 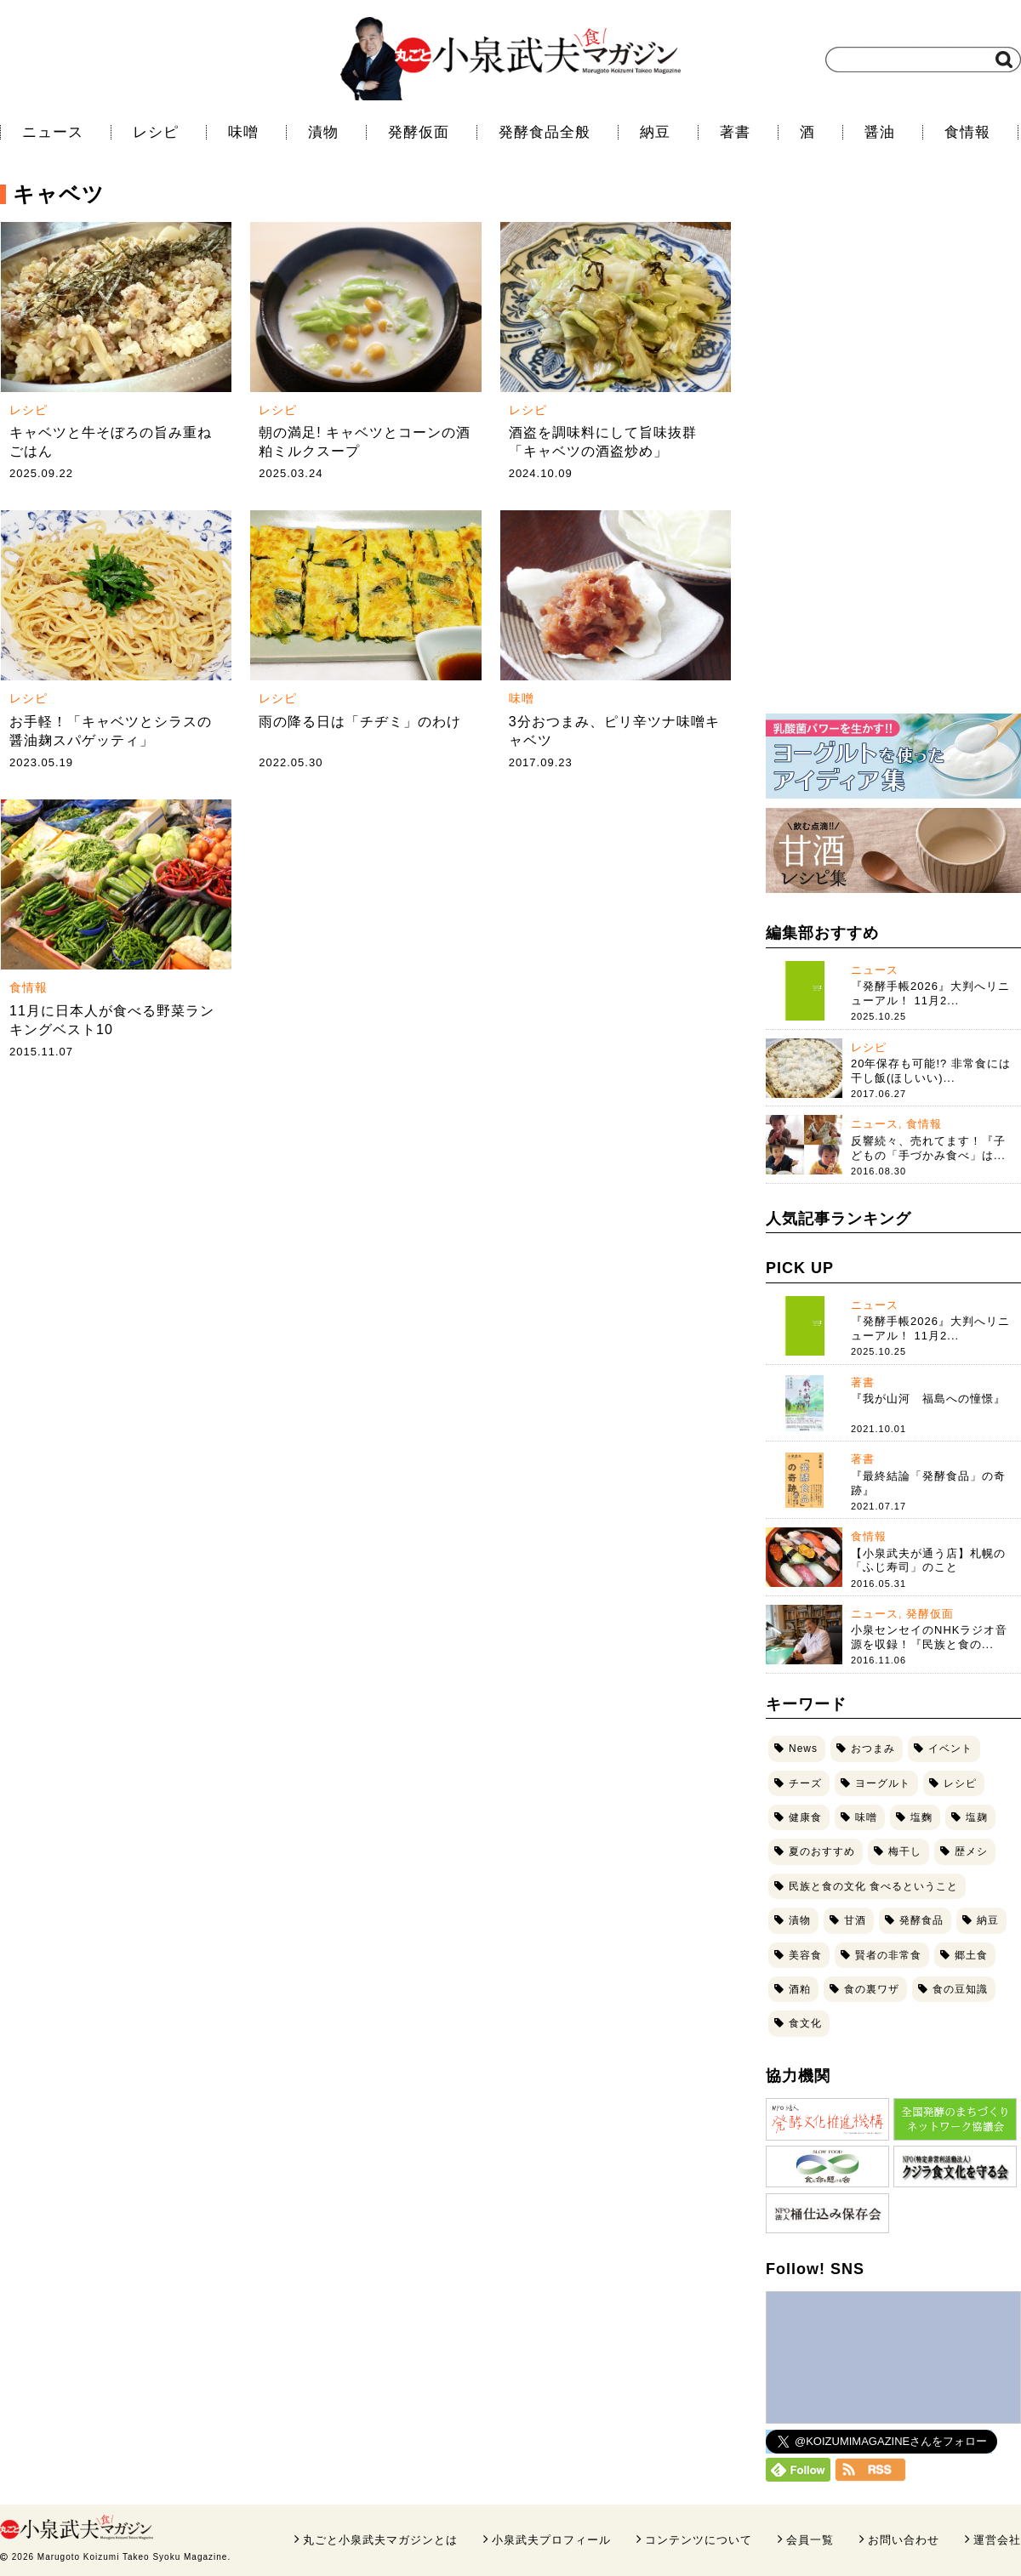 I want to click on イベント, so click(x=950, y=1748).